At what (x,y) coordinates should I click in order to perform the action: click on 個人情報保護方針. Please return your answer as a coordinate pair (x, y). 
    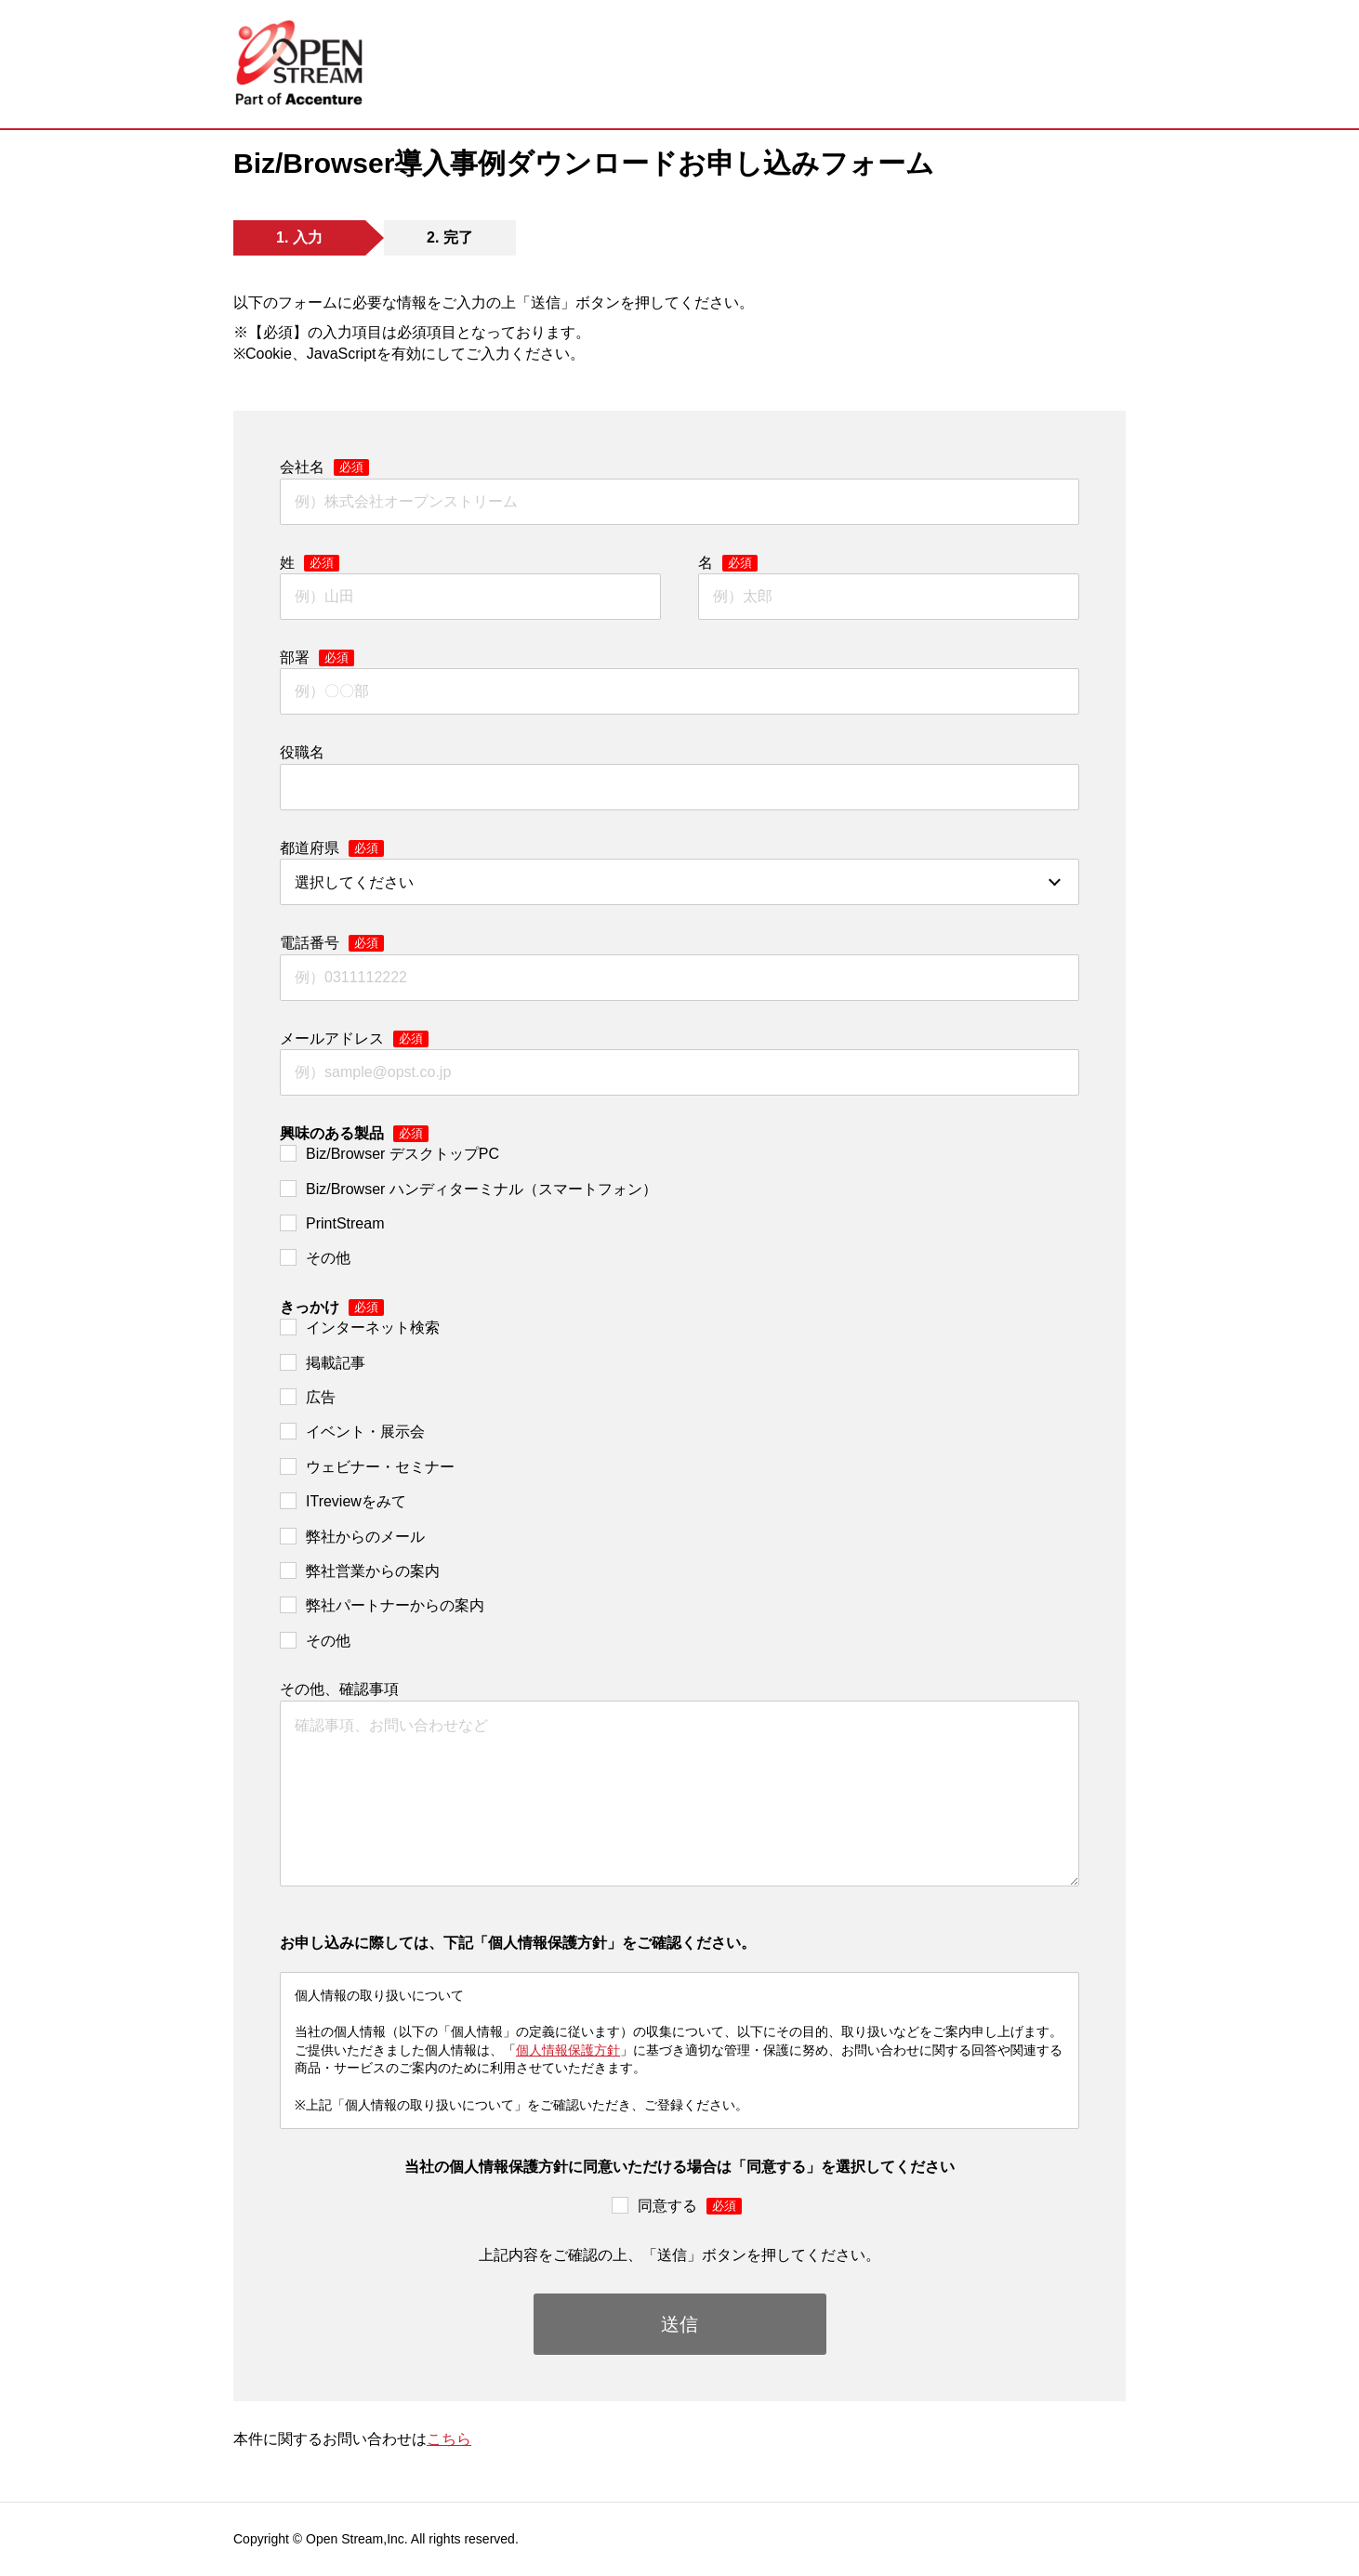
    Looking at the image, I should click on (568, 2050).